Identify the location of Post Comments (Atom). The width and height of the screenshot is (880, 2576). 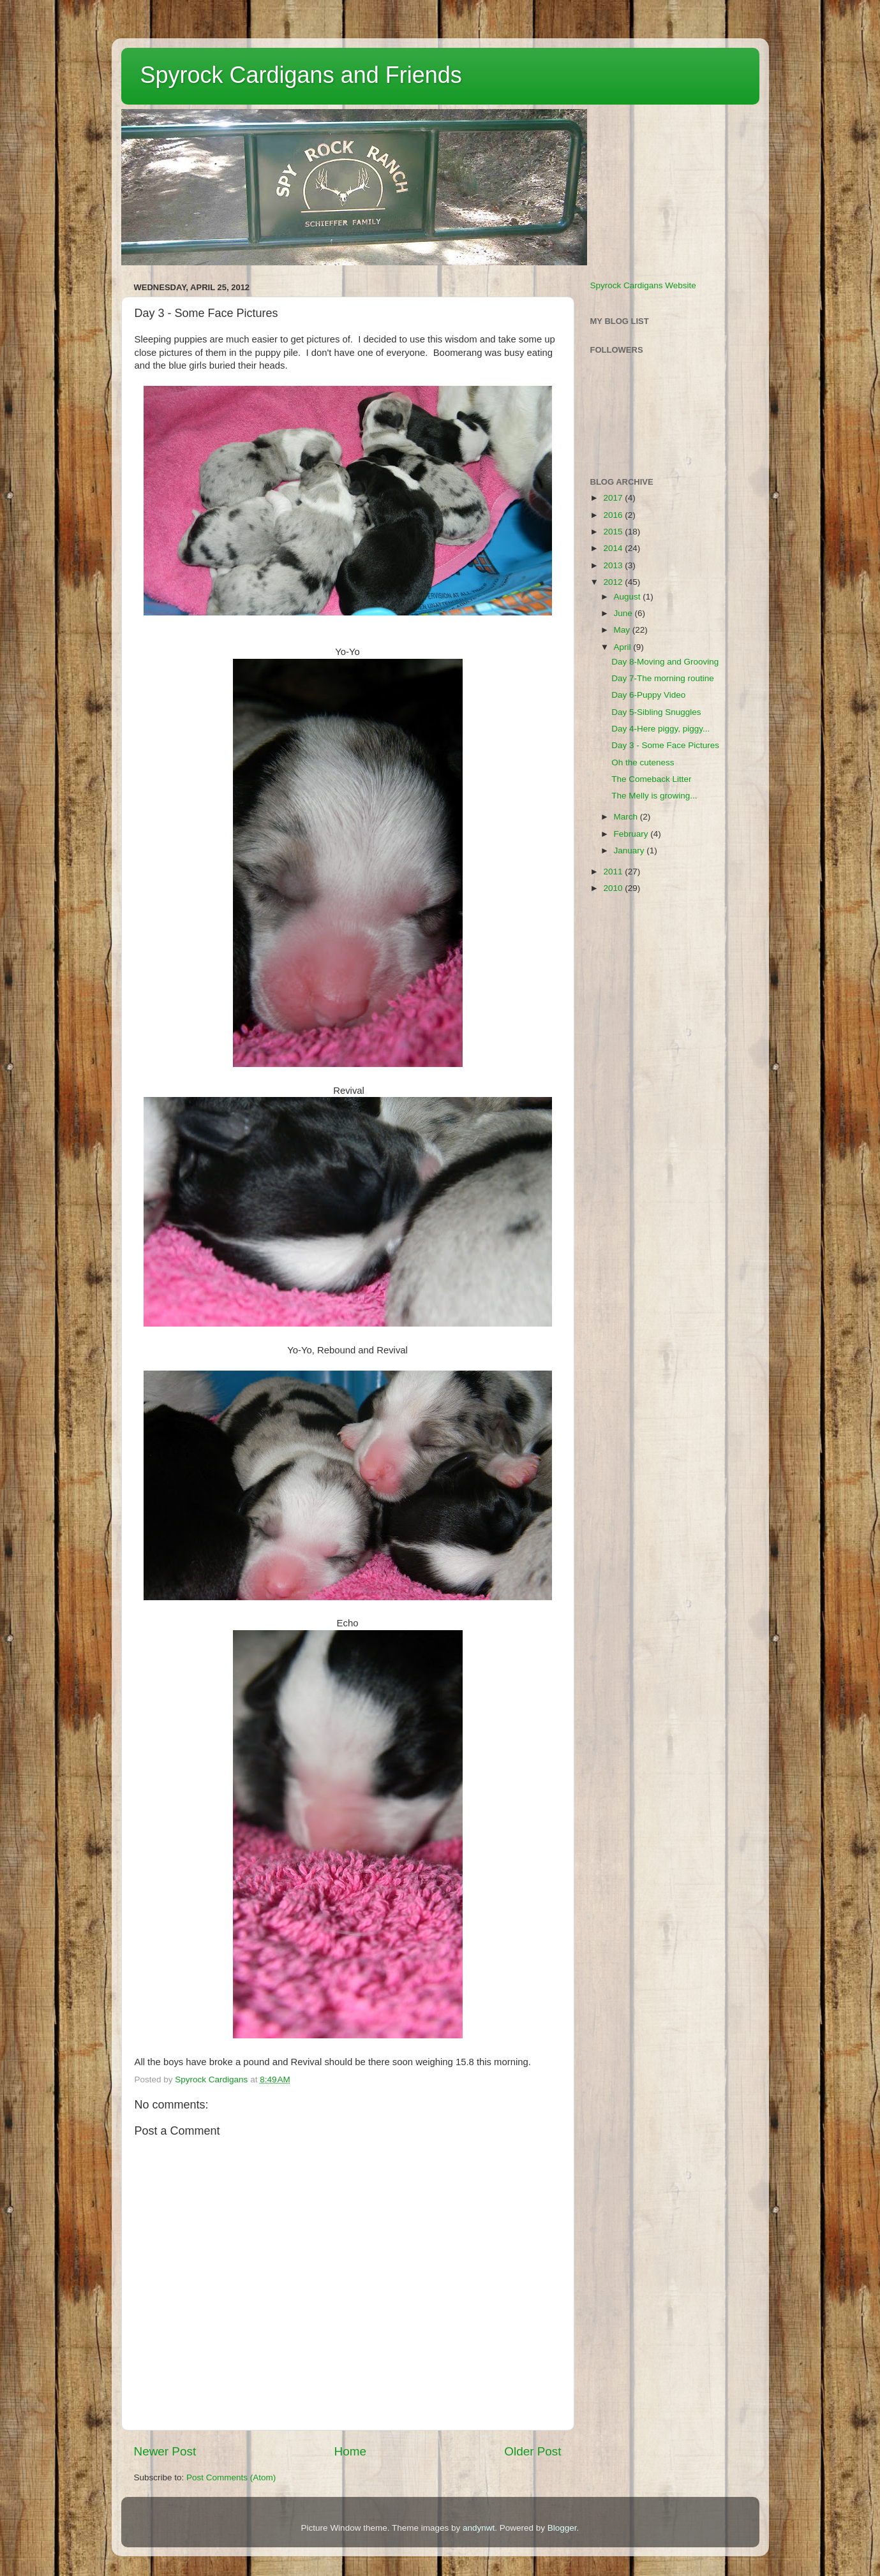
(231, 2477).